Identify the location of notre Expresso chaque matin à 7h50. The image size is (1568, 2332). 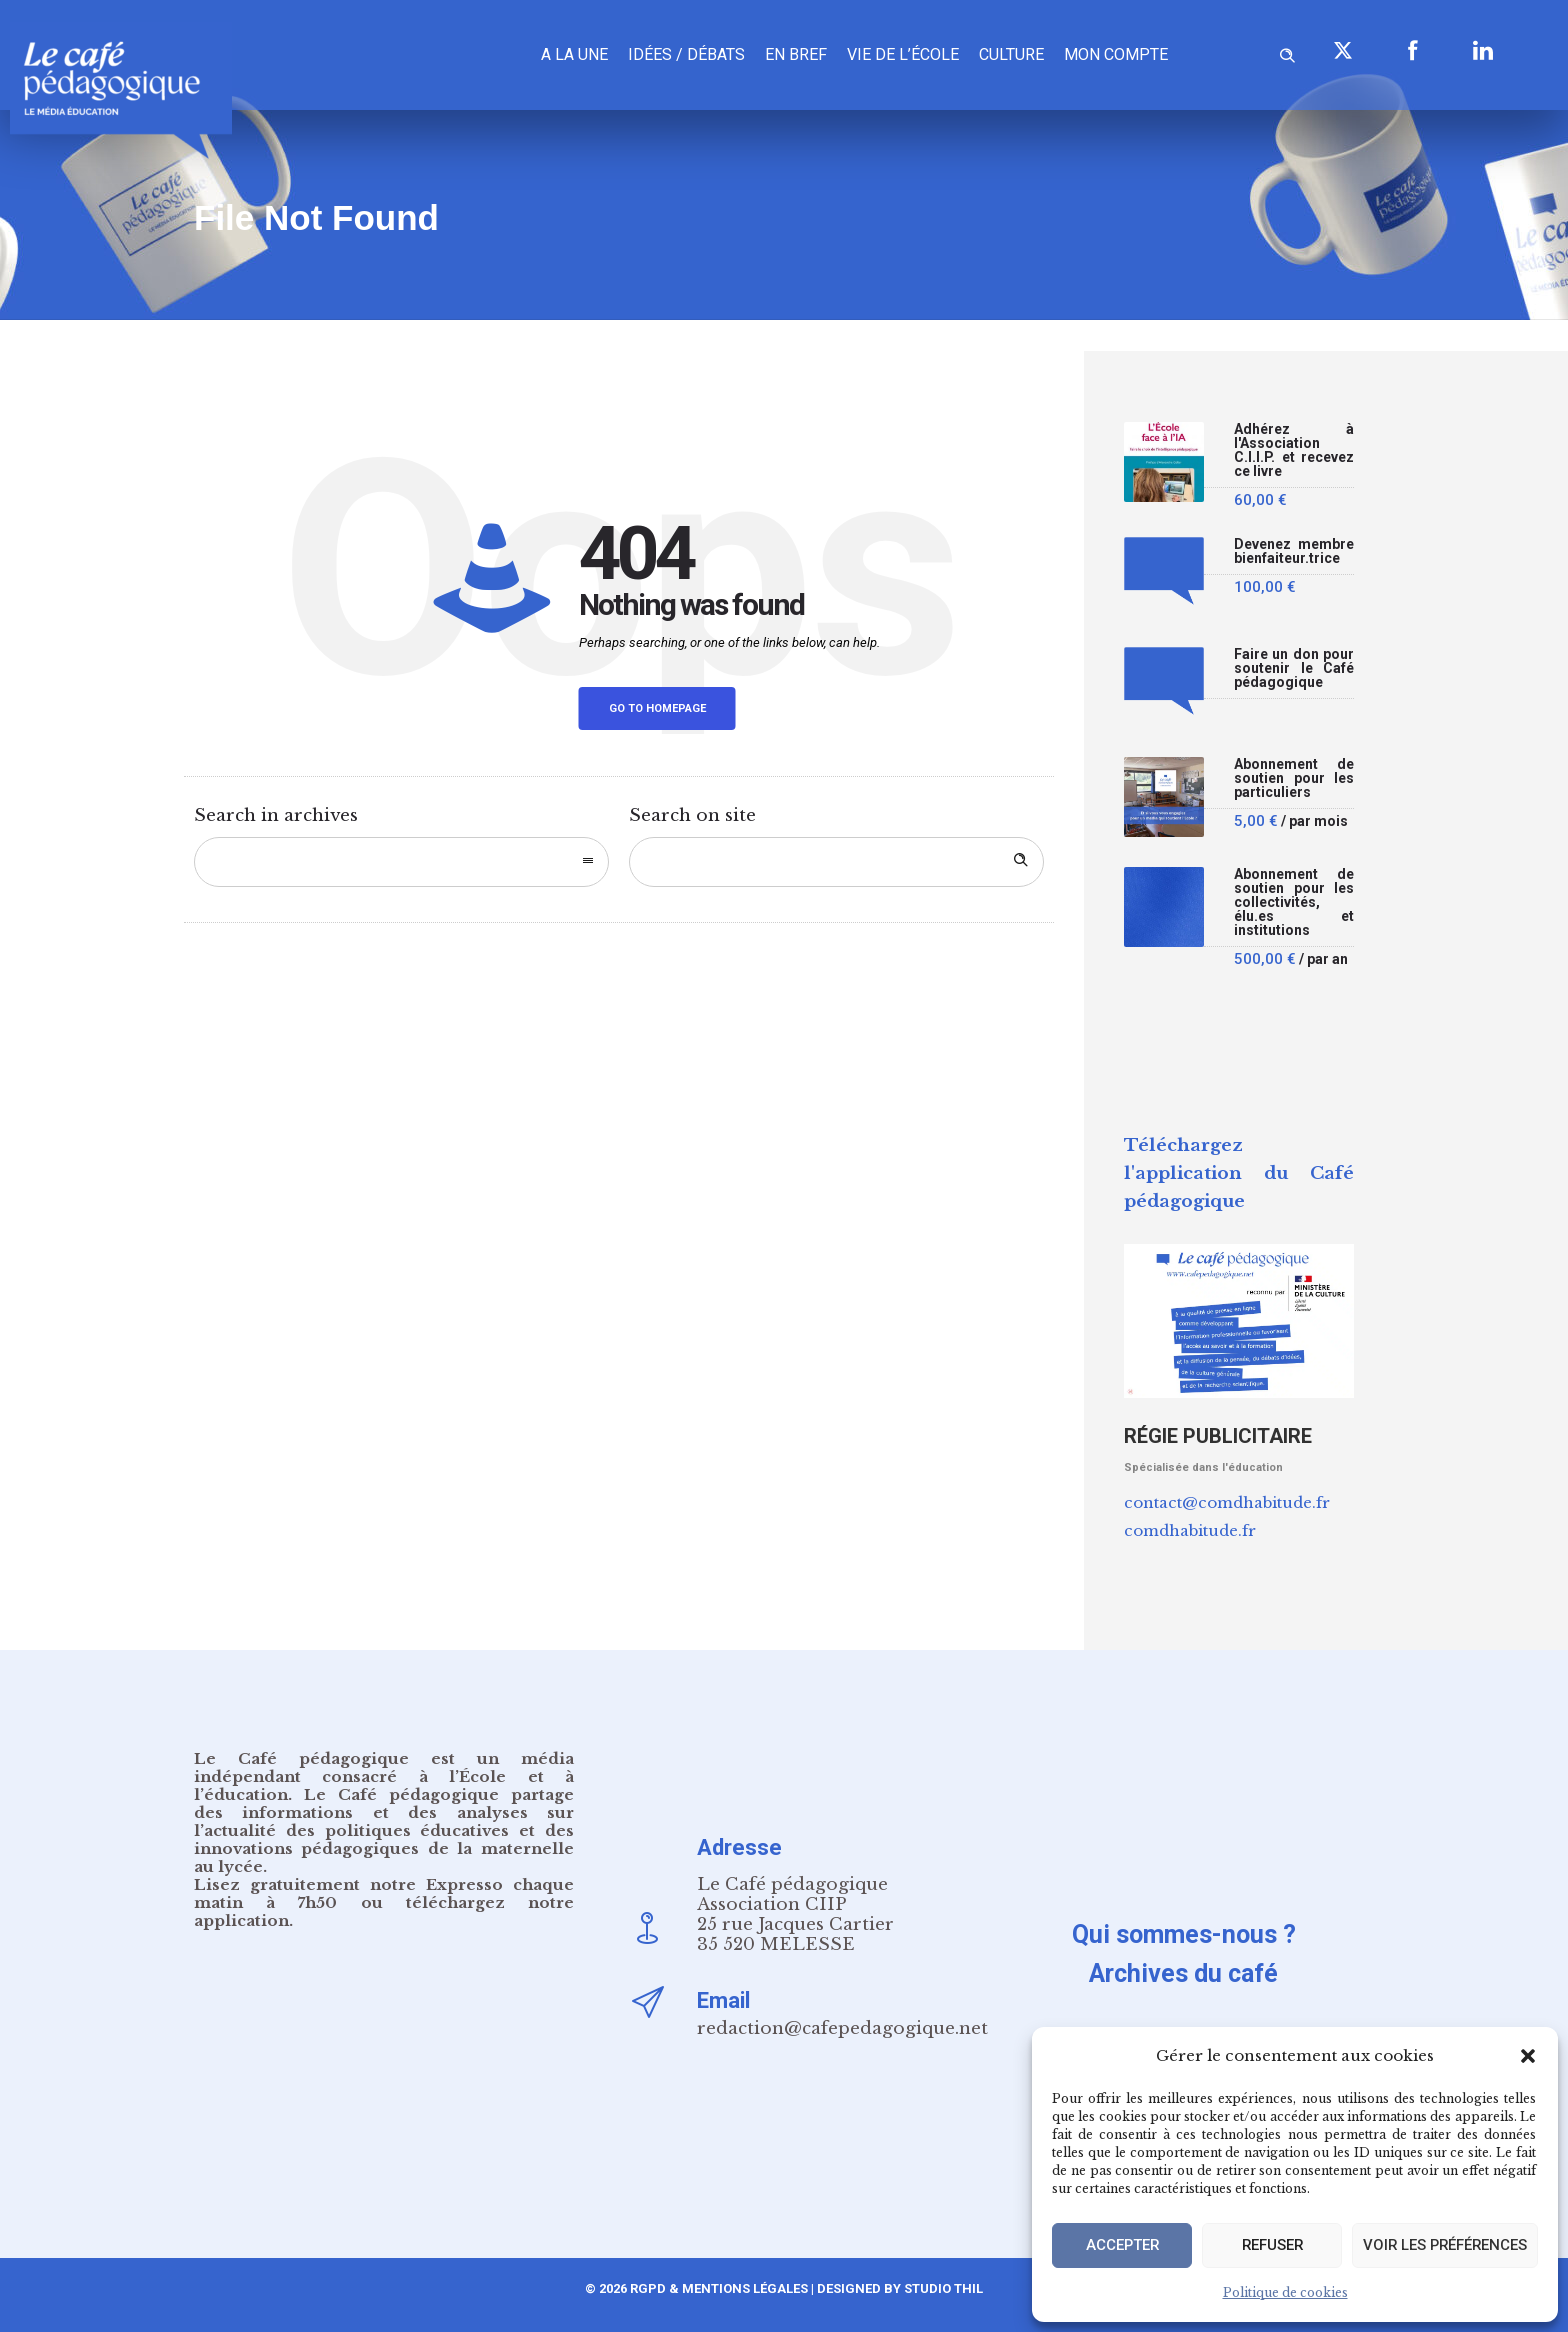
(384, 1893).